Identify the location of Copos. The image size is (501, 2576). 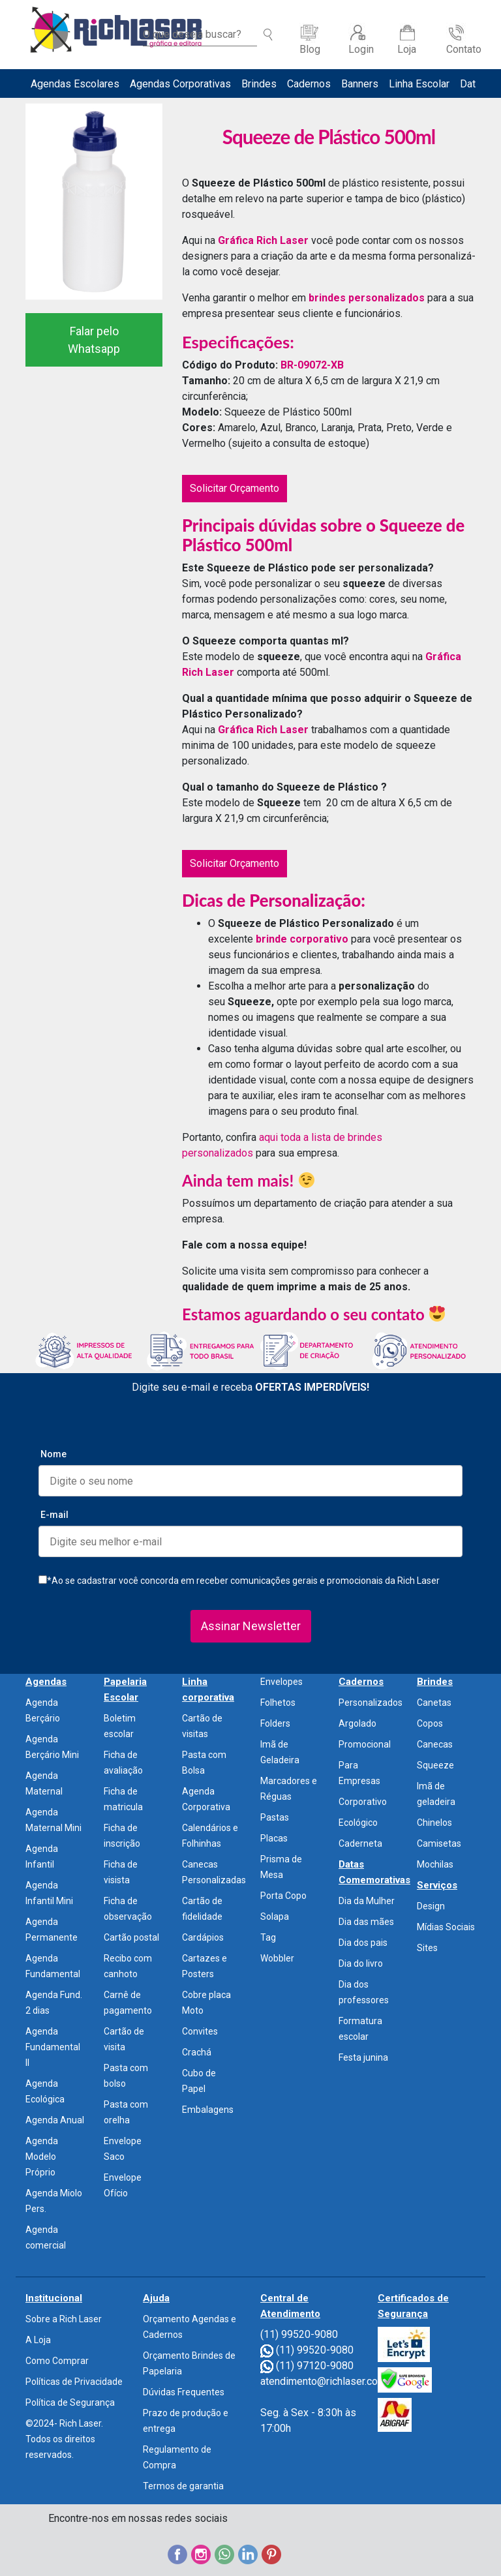
(430, 1723).